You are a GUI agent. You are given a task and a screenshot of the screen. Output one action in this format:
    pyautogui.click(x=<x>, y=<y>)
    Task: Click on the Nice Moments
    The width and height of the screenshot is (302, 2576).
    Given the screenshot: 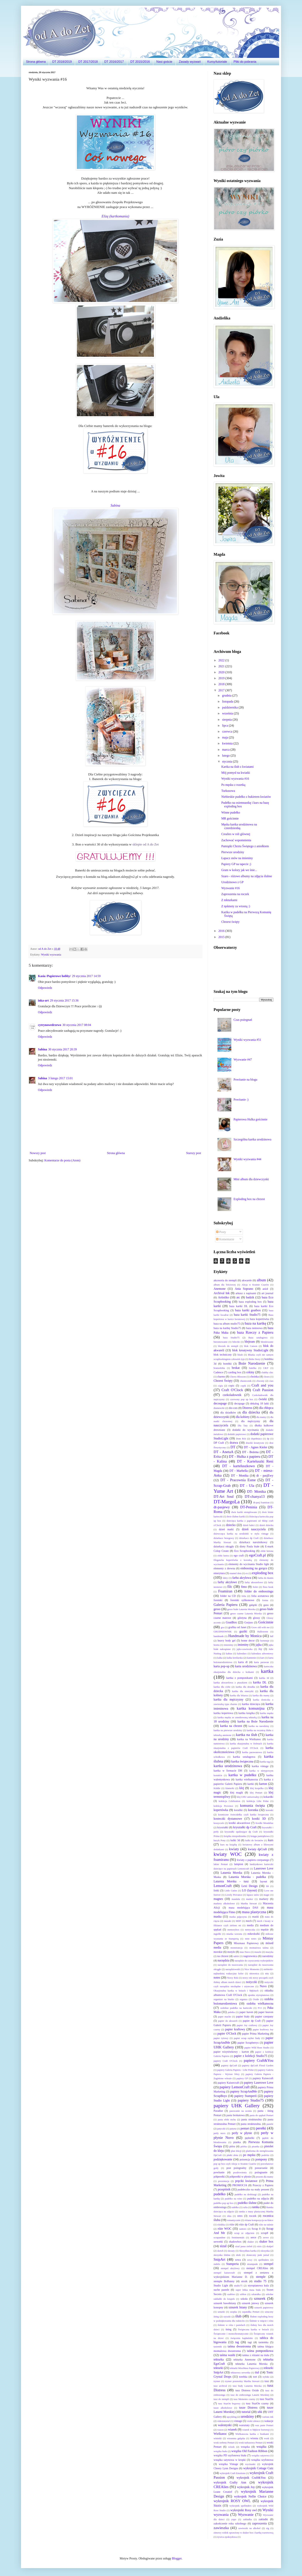 What is the action you would take?
    pyautogui.click(x=251, y=1969)
    